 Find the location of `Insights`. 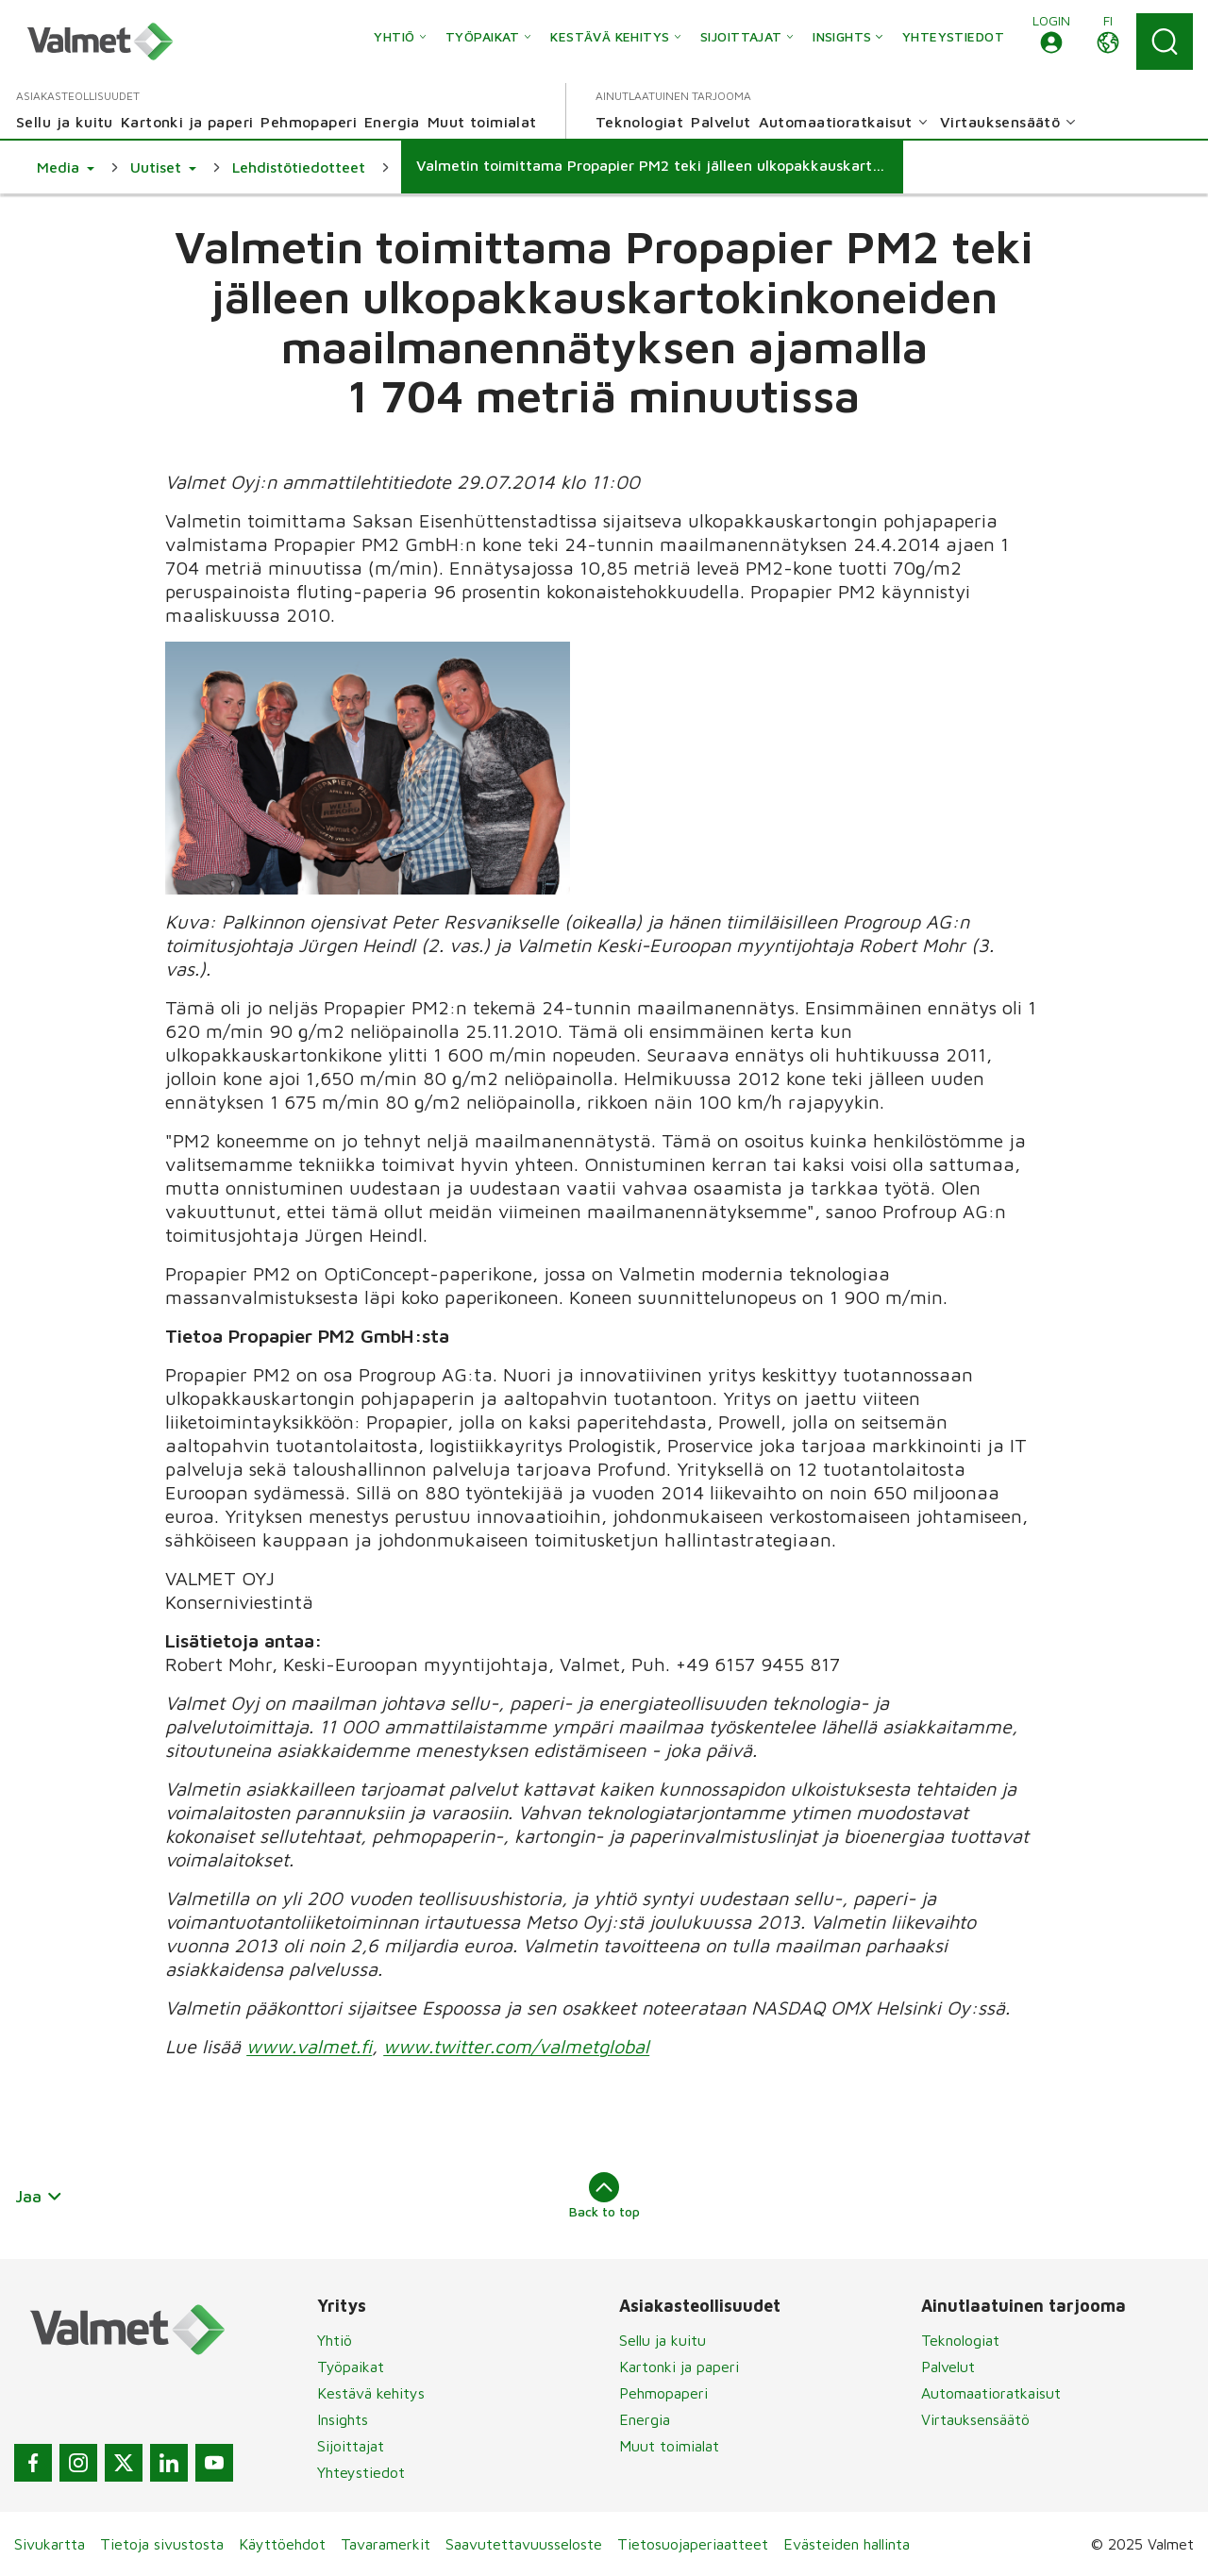

Insights is located at coordinates (342, 2419).